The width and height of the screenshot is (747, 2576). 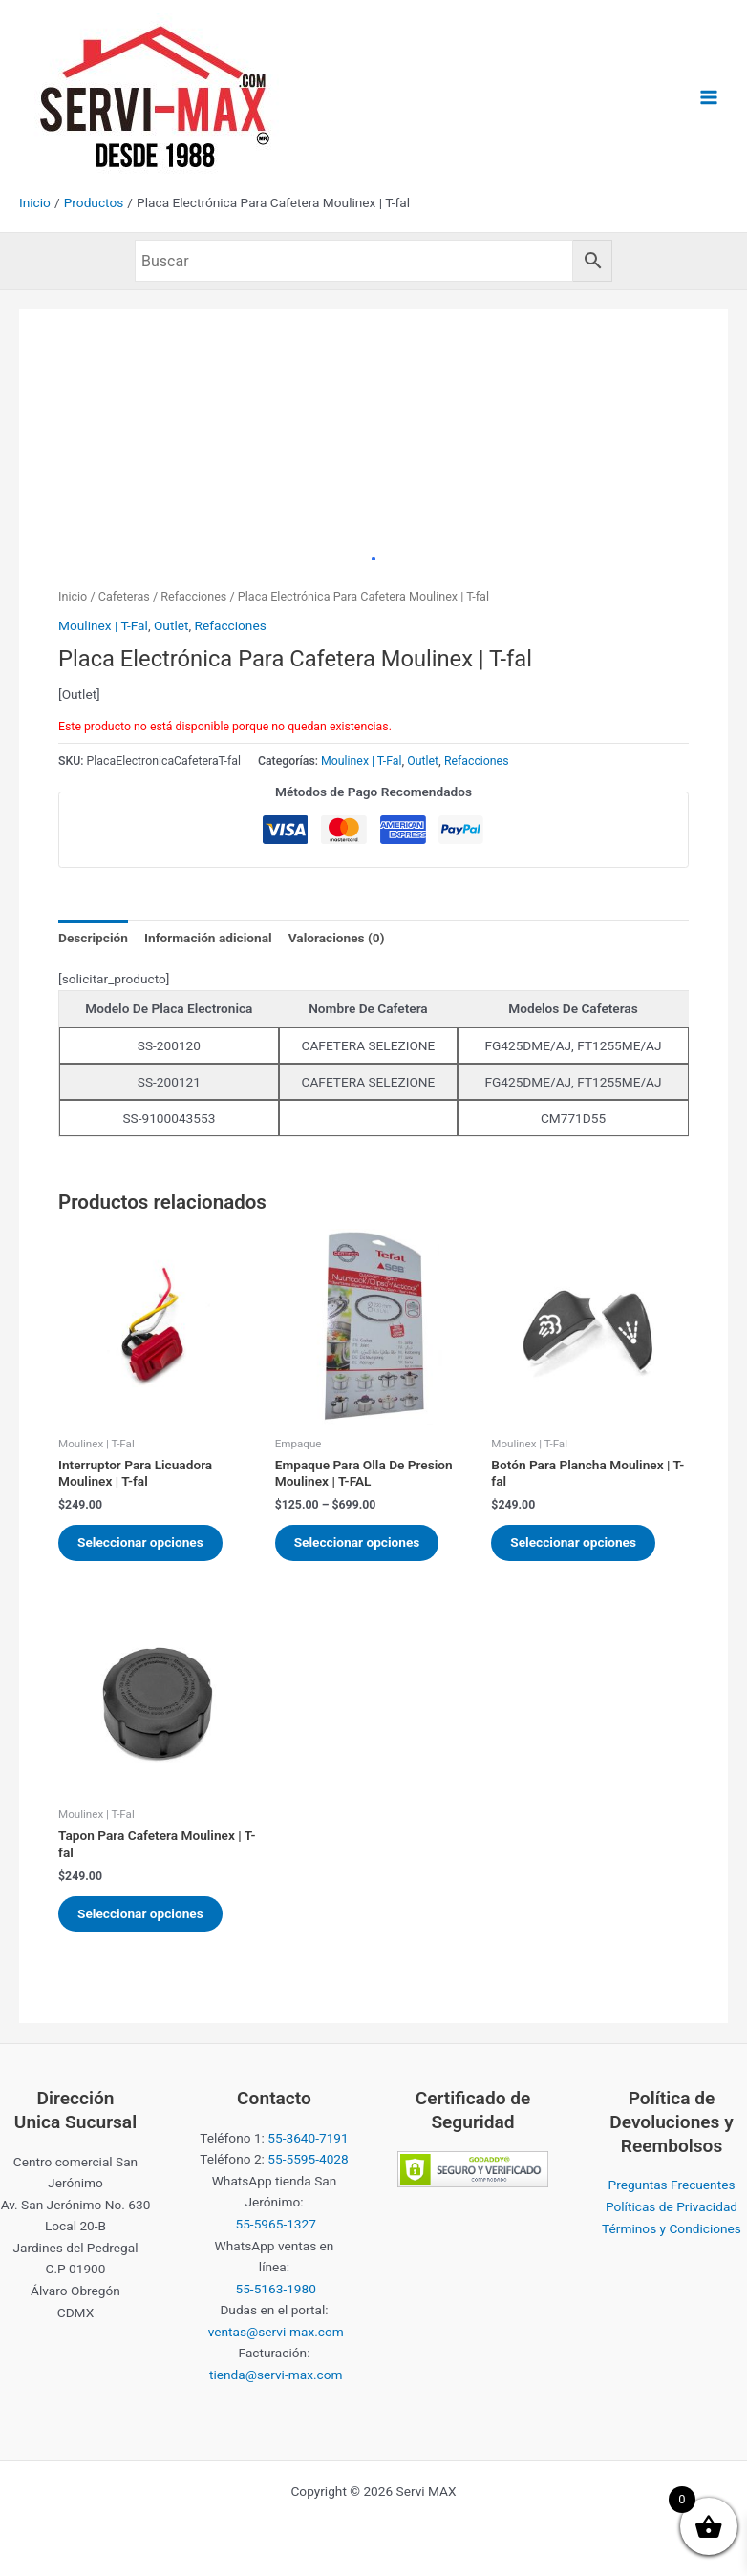 What do you see at coordinates (208, 937) in the screenshot?
I see `Información adicional [tab]` at bounding box center [208, 937].